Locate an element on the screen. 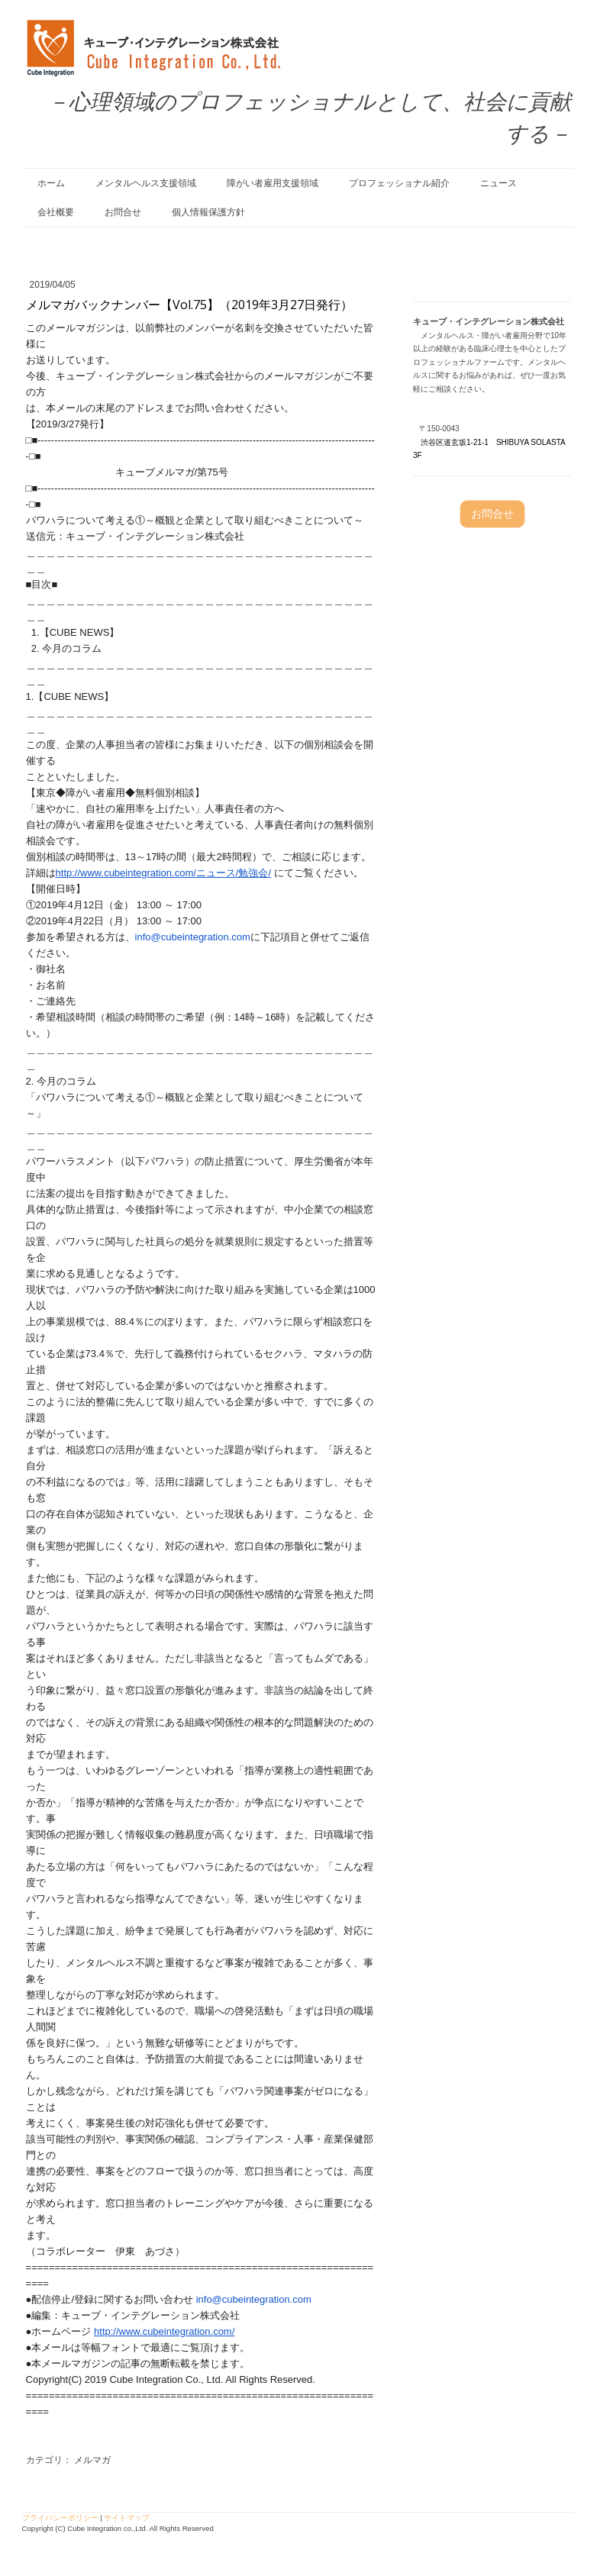 This screenshot has width=597, height=2576. ニュース is located at coordinates (498, 183).